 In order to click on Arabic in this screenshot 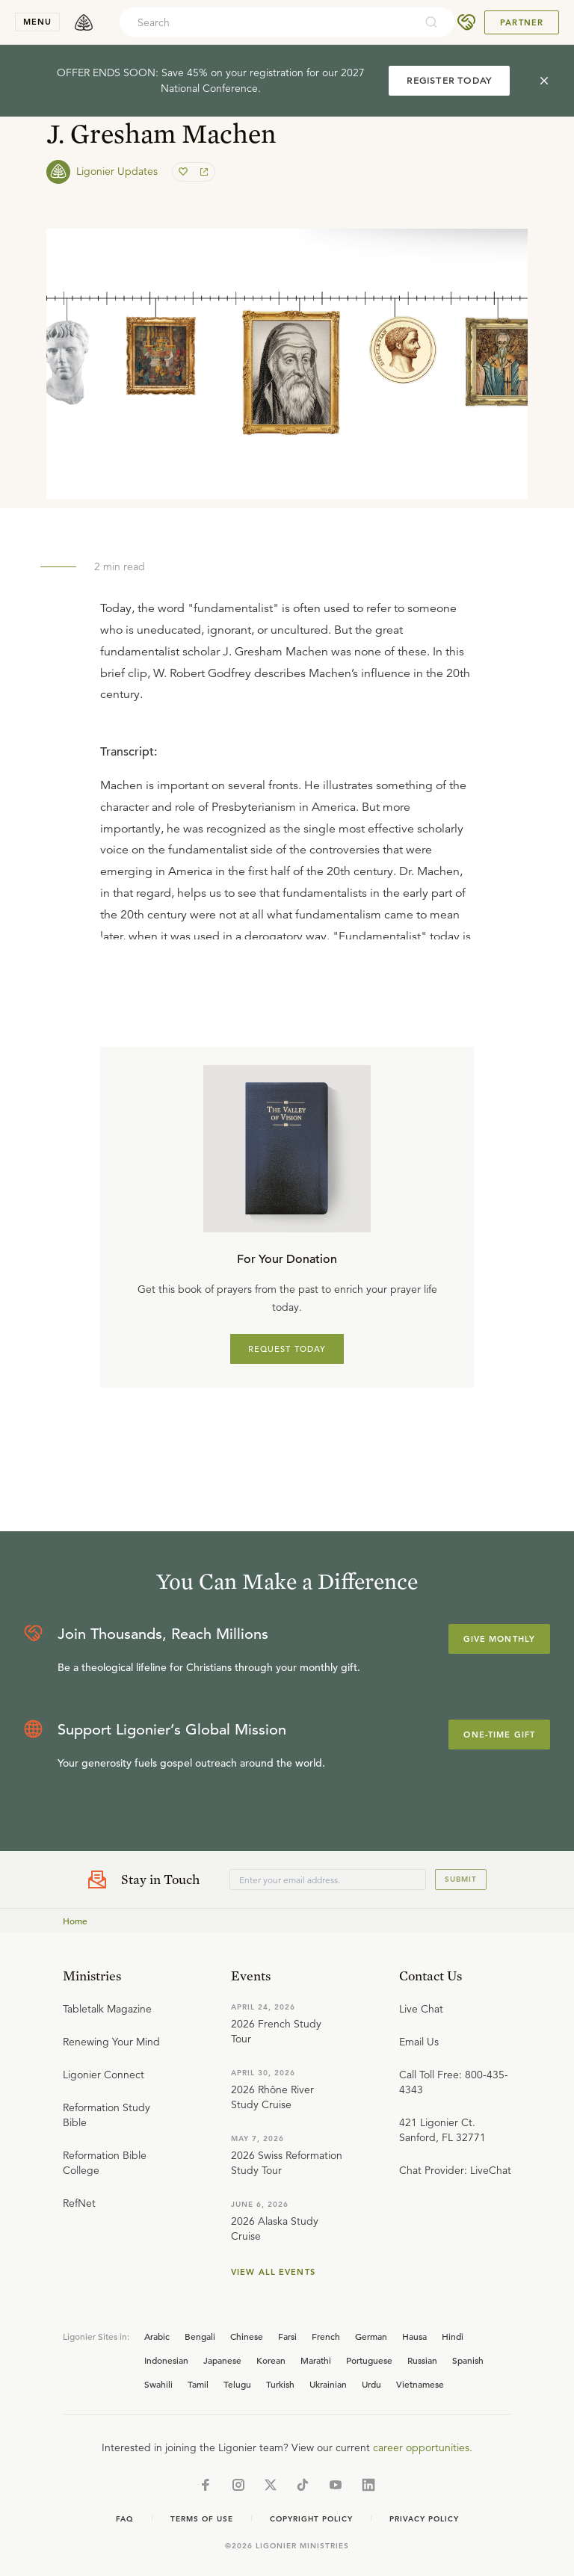, I will do `click(157, 2336)`.